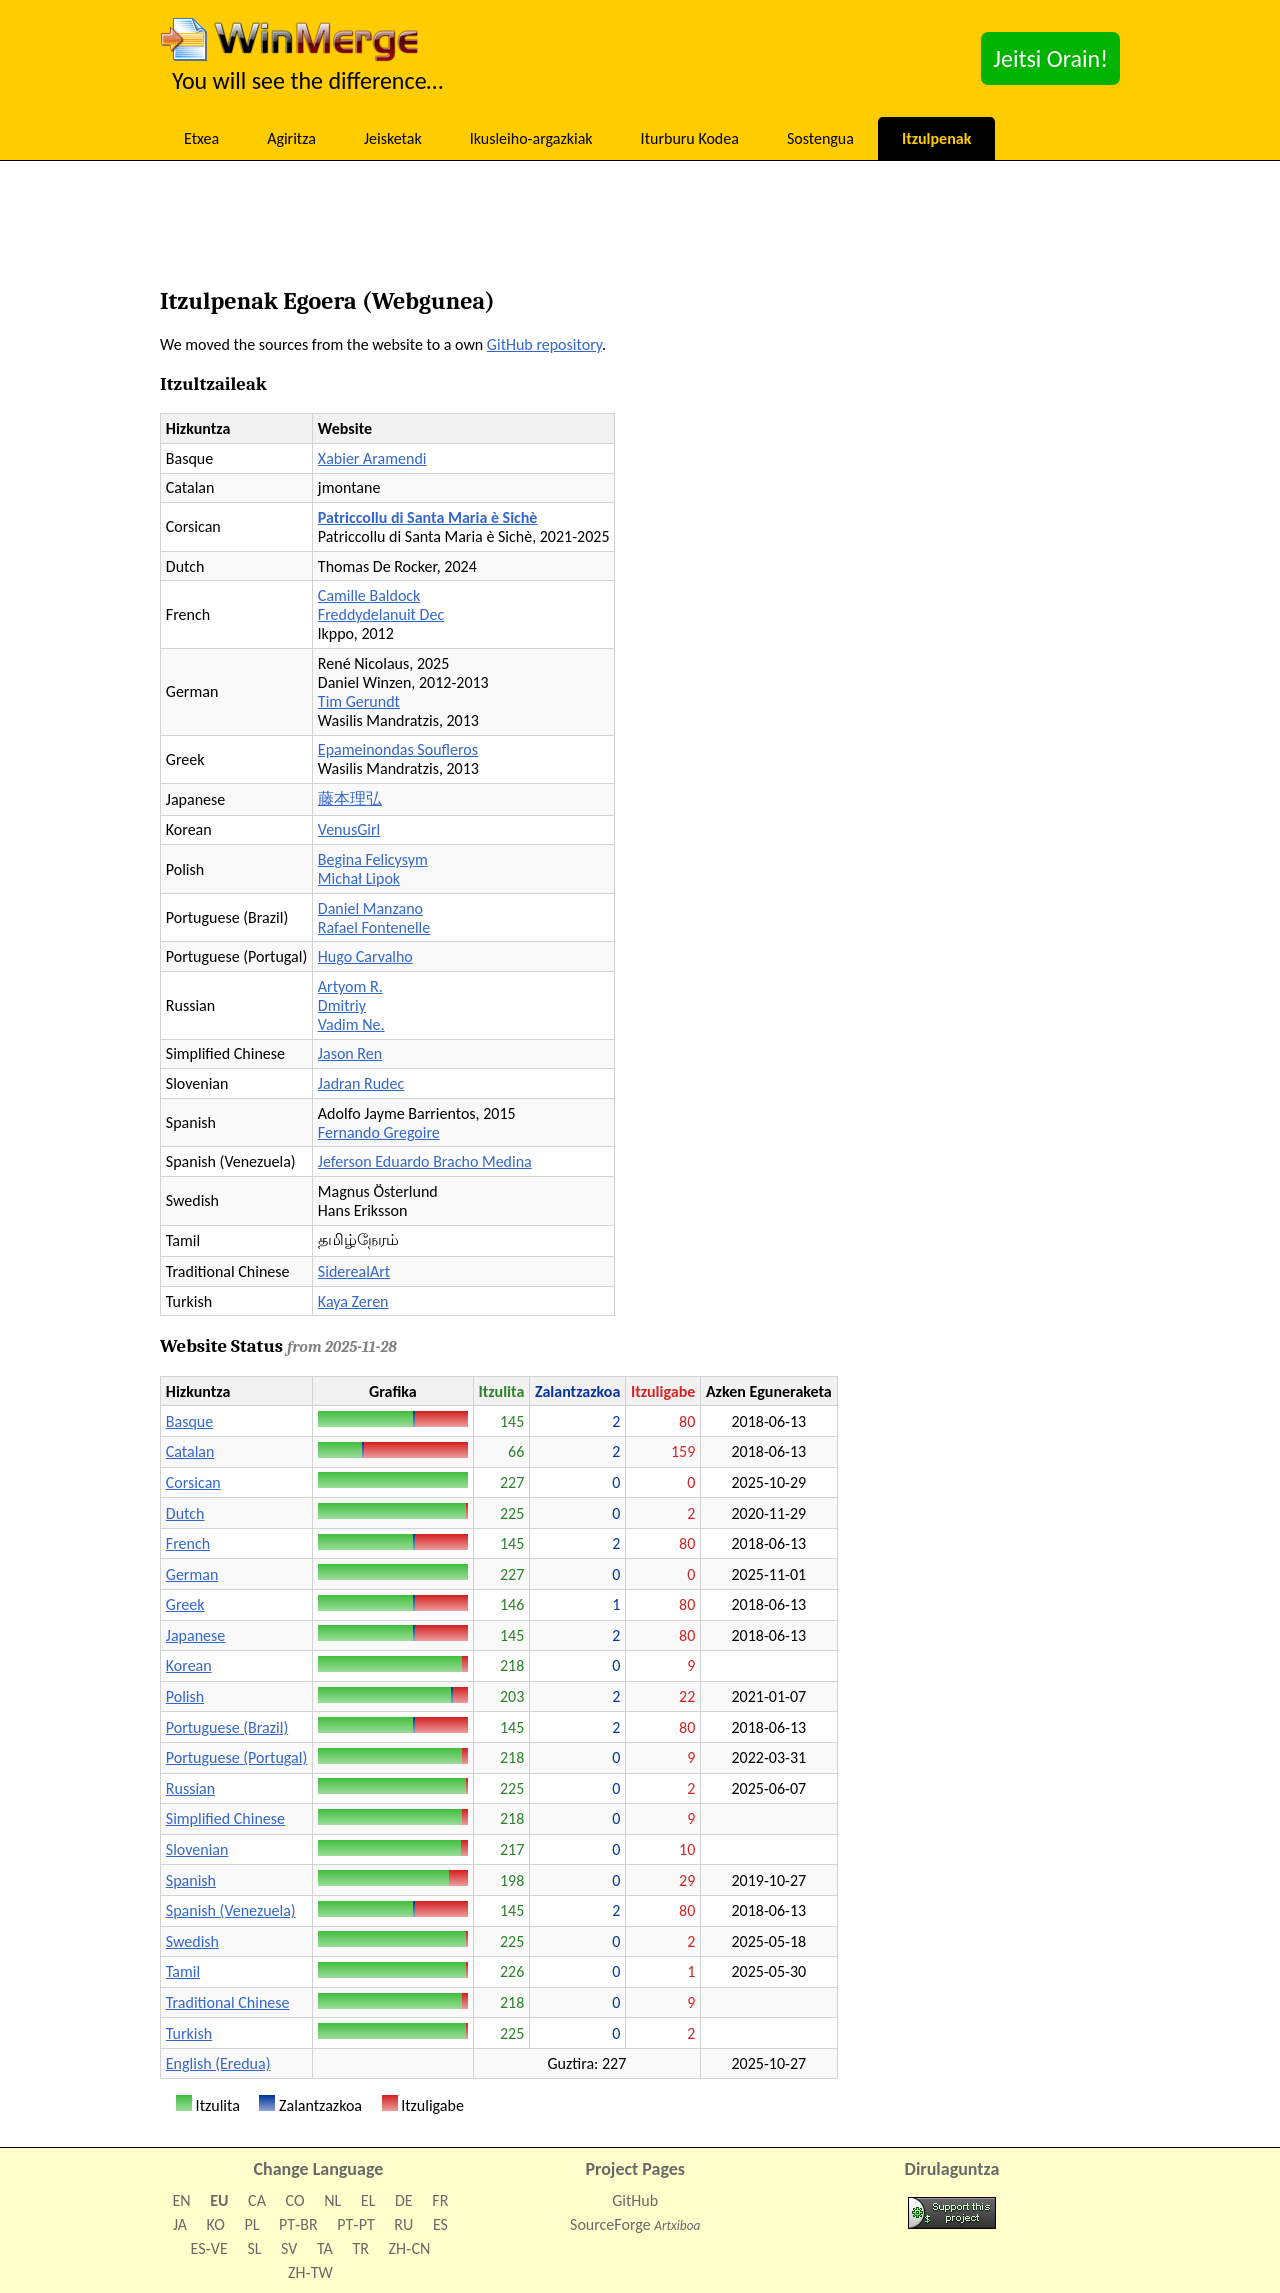 The height and width of the screenshot is (2293, 1280). What do you see at coordinates (368, 2200) in the screenshot?
I see `EL` at bounding box center [368, 2200].